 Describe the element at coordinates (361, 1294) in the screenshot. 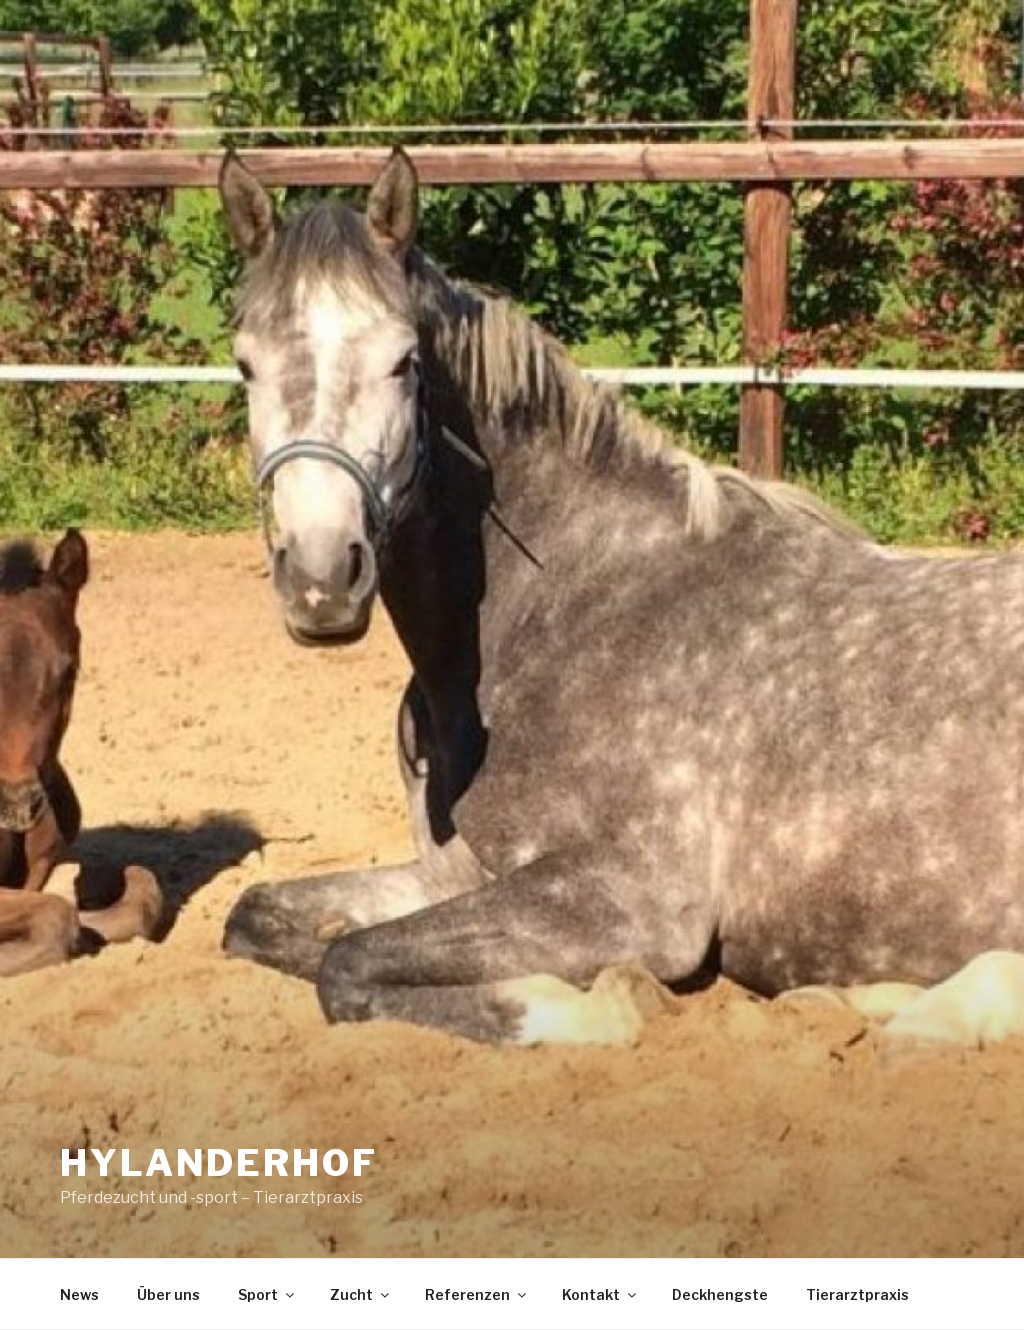

I see `Zucht` at that location.